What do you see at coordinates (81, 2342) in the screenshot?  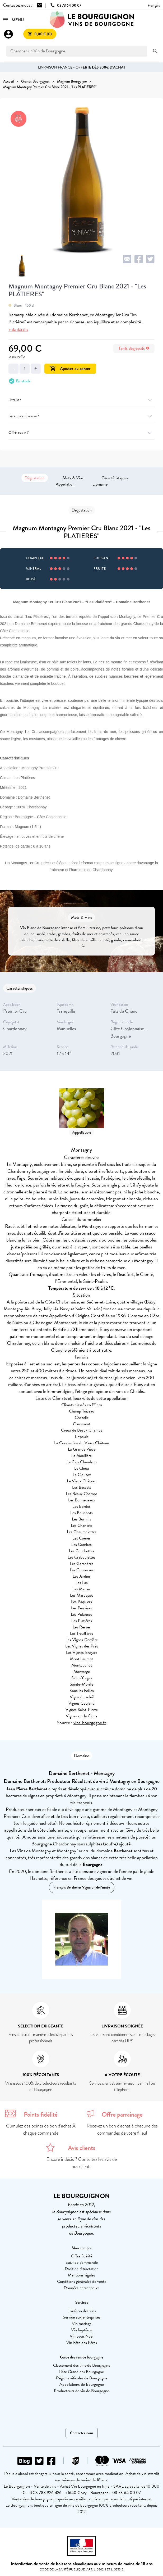 I see `Vin Fête des Pères` at bounding box center [81, 2342].